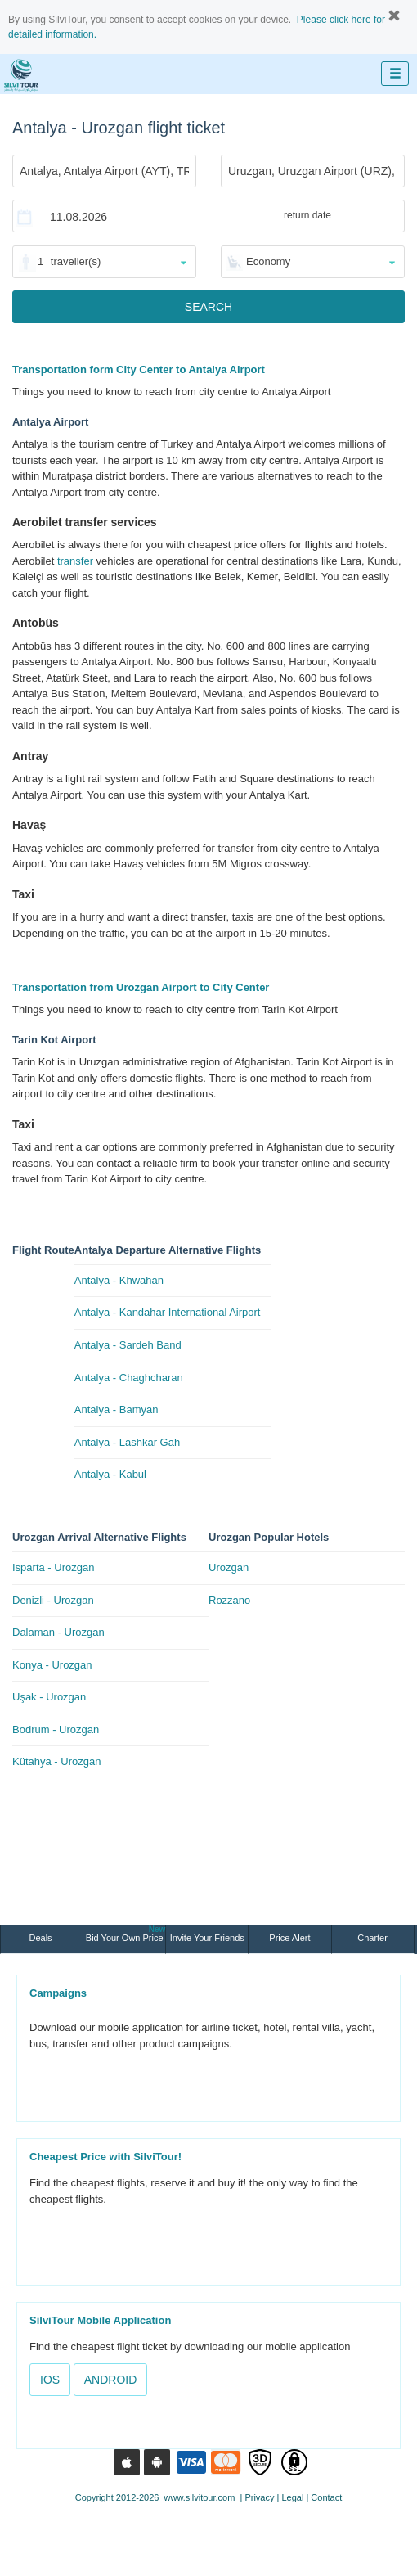 This screenshot has width=417, height=2576. What do you see at coordinates (49, 1697) in the screenshot?
I see `Uşak - Urozgan` at bounding box center [49, 1697].